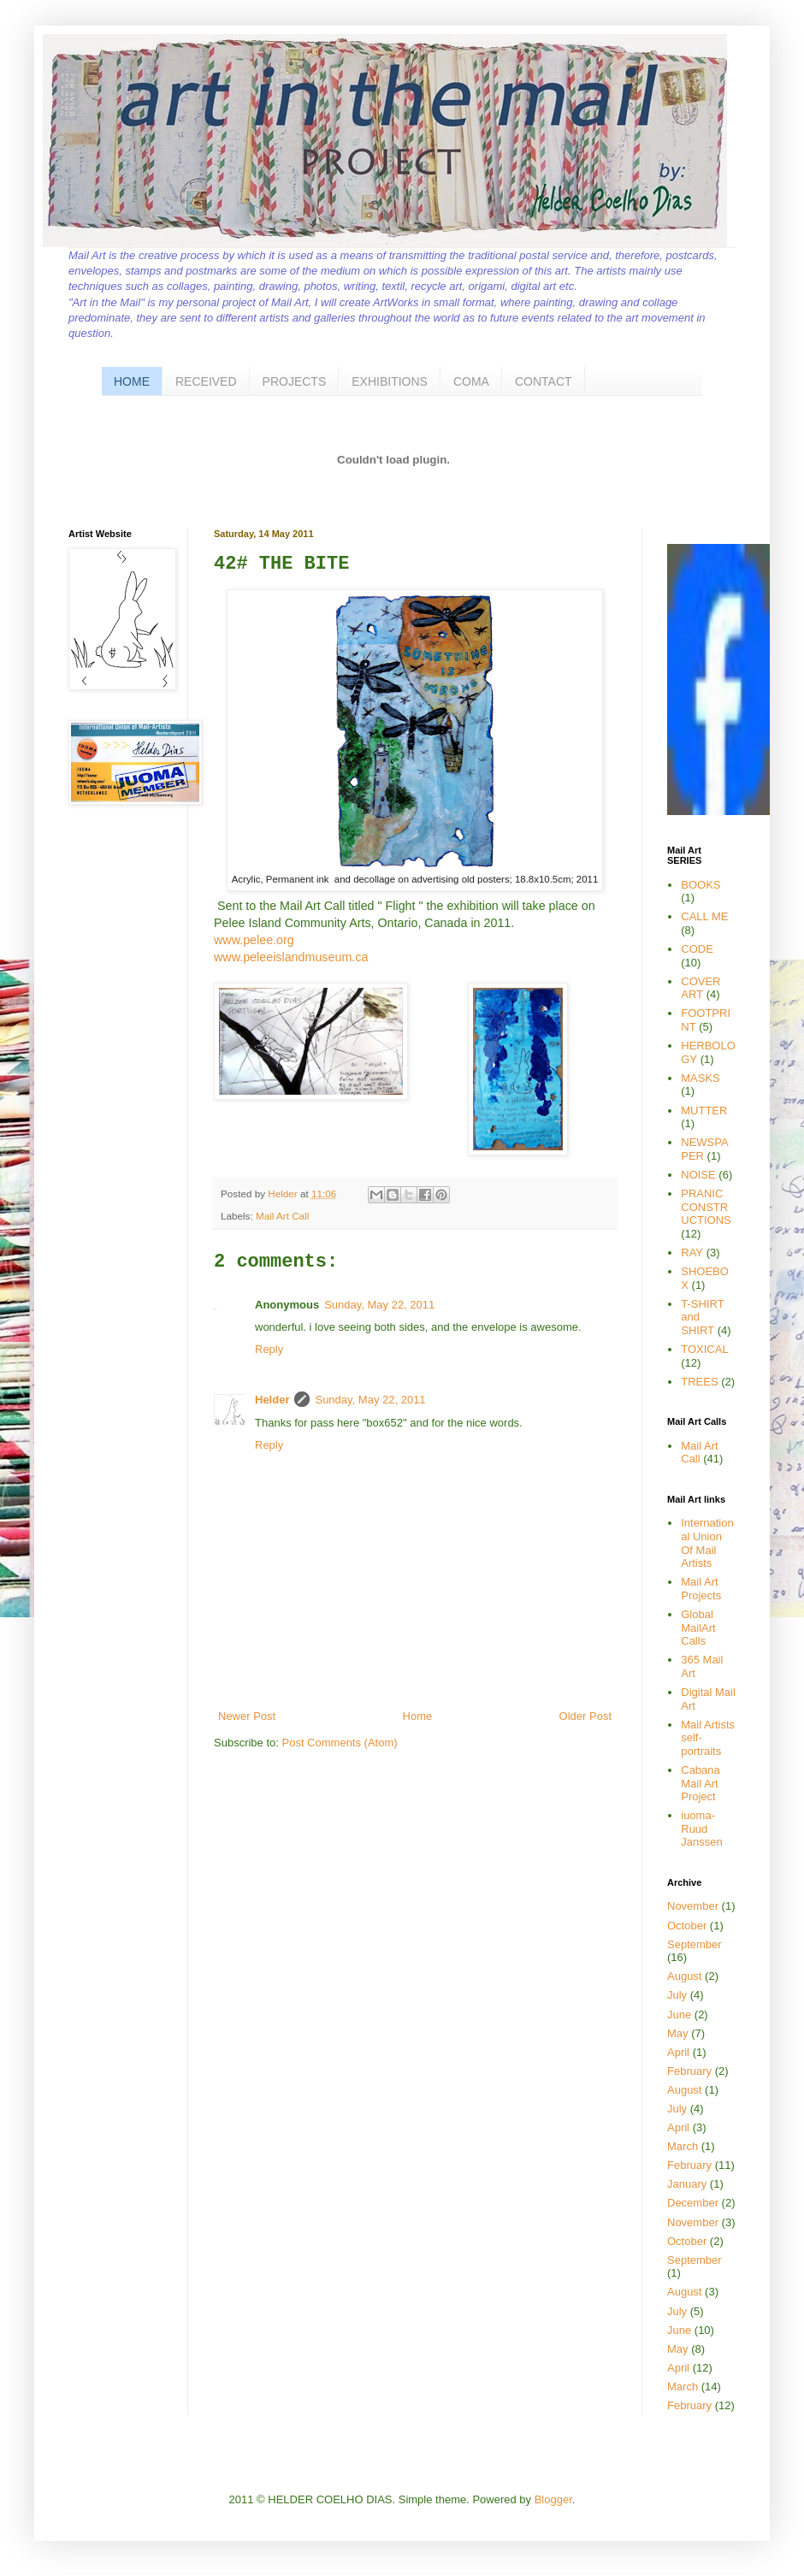 The width and height of the screenshot is (804, 2576). I want to click on August, so click(684, 1976).